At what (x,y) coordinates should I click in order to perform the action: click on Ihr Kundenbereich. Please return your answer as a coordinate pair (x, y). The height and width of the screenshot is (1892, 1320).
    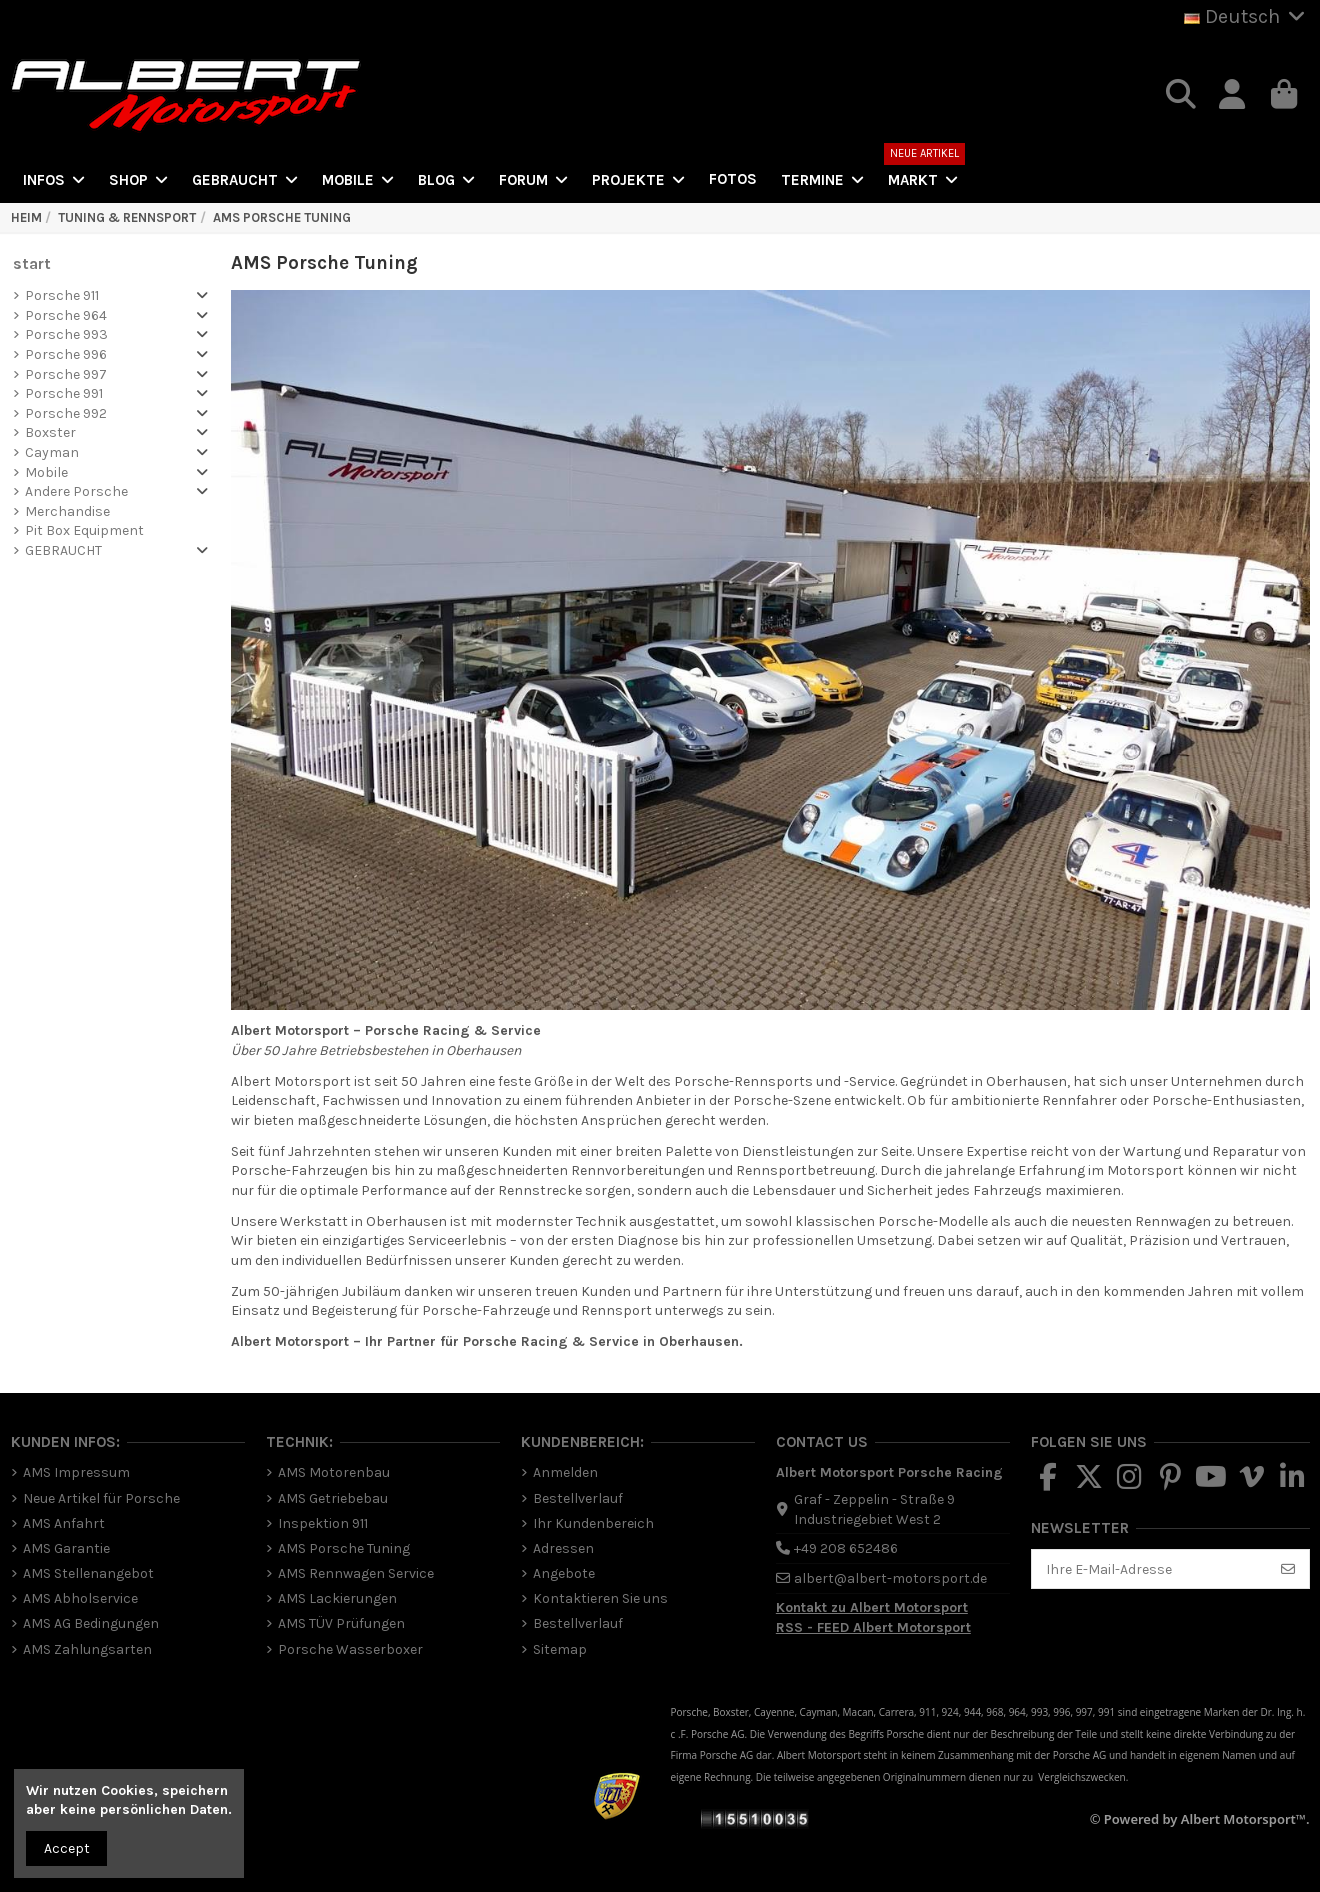
    Looking at the image, I should click on (593, 1523).